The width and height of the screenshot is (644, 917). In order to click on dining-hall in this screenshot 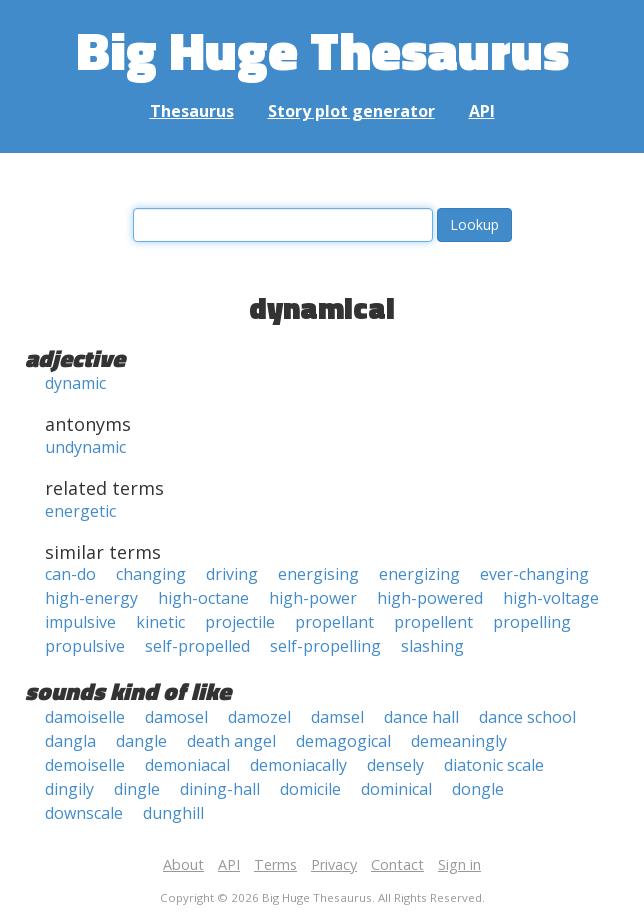, I will do `click(220, 789)`.